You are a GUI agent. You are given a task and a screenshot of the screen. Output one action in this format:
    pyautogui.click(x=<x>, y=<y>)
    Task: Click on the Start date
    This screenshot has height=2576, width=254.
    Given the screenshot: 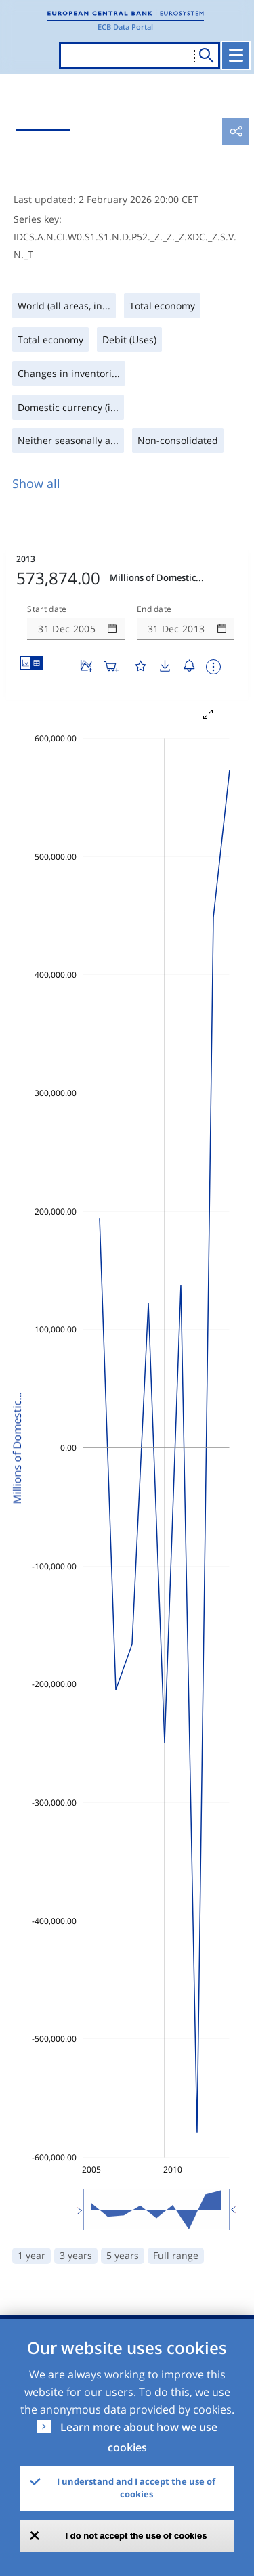 What is the action you would take?
    pyautogui.click(x=46, y=609)
    